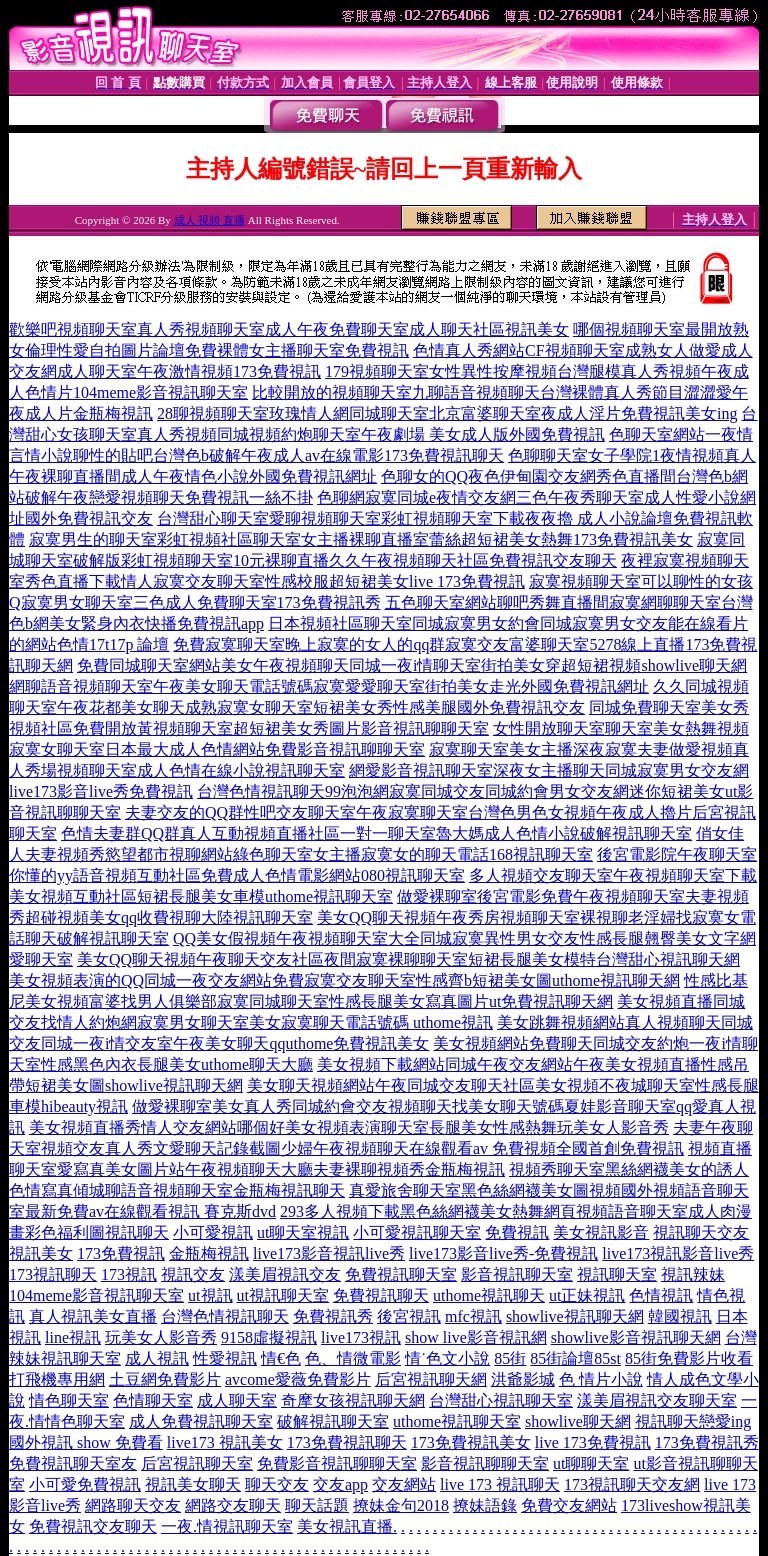 The height and width of the screenshot is (1556, 768). I want to click on live173 視訊美女, so click(225, 1442).